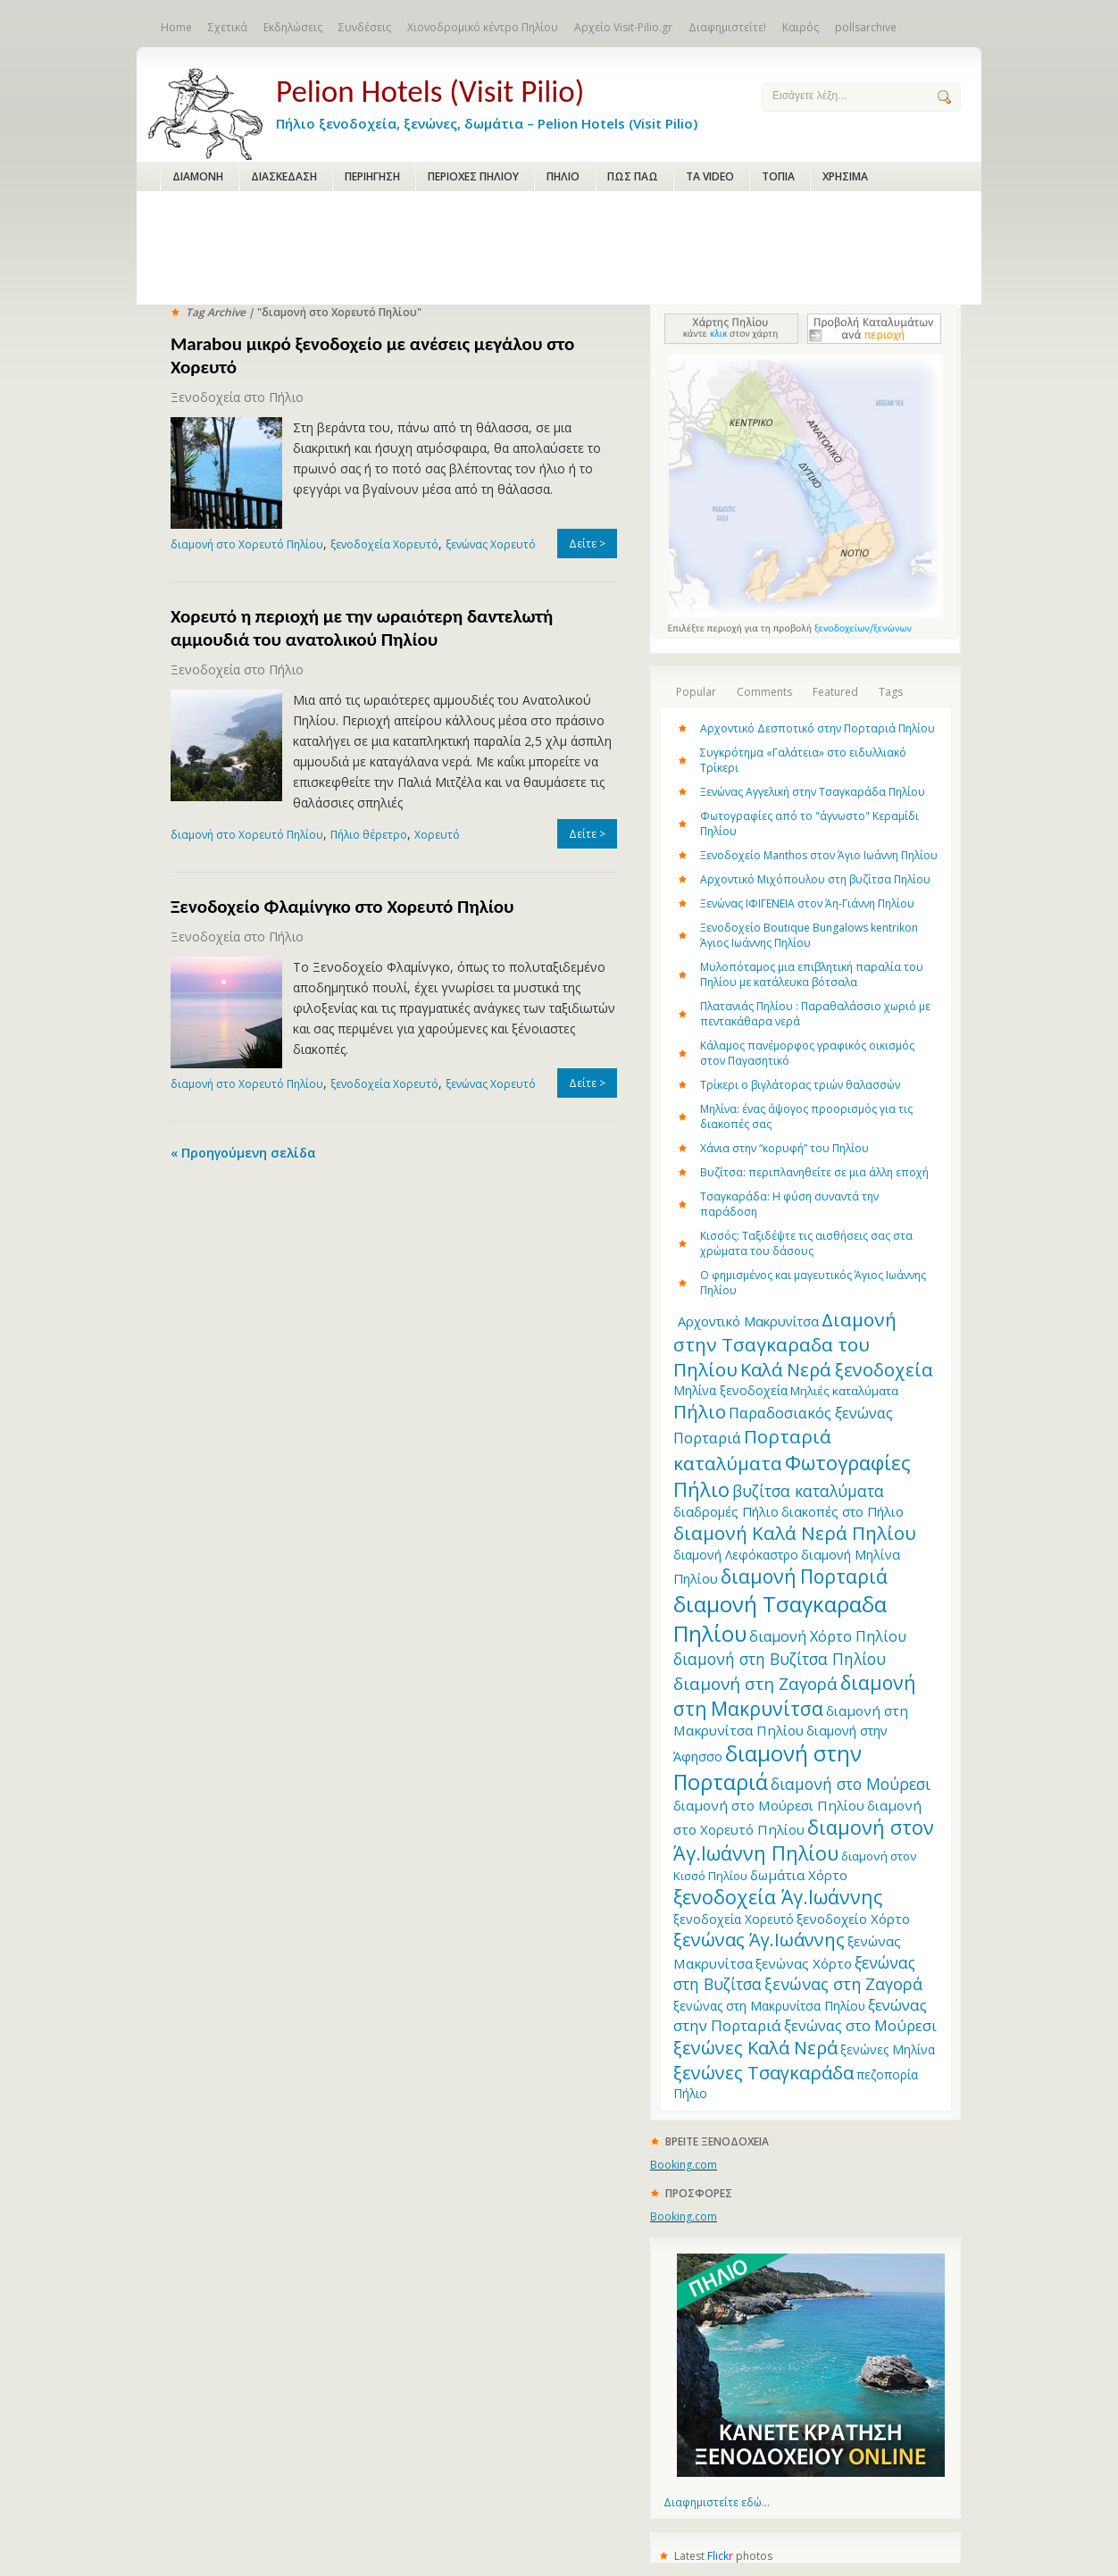 The image size is (1118, 2576). What do you see at coordinates (730, 1390) in the screenshot?
I see `Μηλίνα ξενοδοχεία [Μηλίνα ξενοδοχεία (12 items)]` at bounding box center [730, 1390].